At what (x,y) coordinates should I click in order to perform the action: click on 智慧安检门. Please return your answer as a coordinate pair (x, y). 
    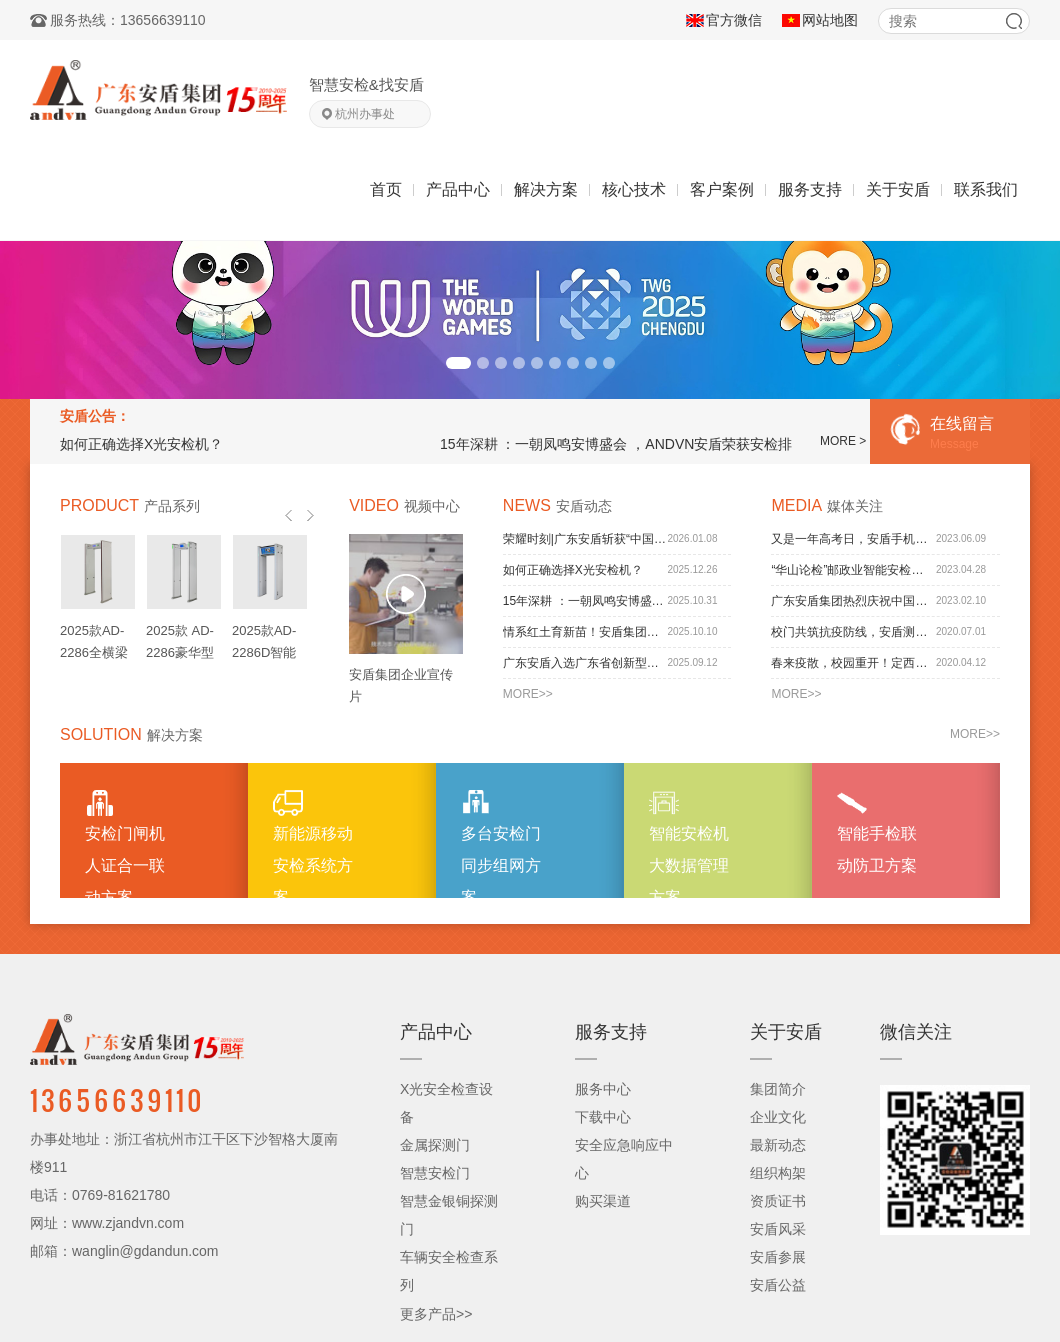
    Looking at the image, I should click on (435, 1173).